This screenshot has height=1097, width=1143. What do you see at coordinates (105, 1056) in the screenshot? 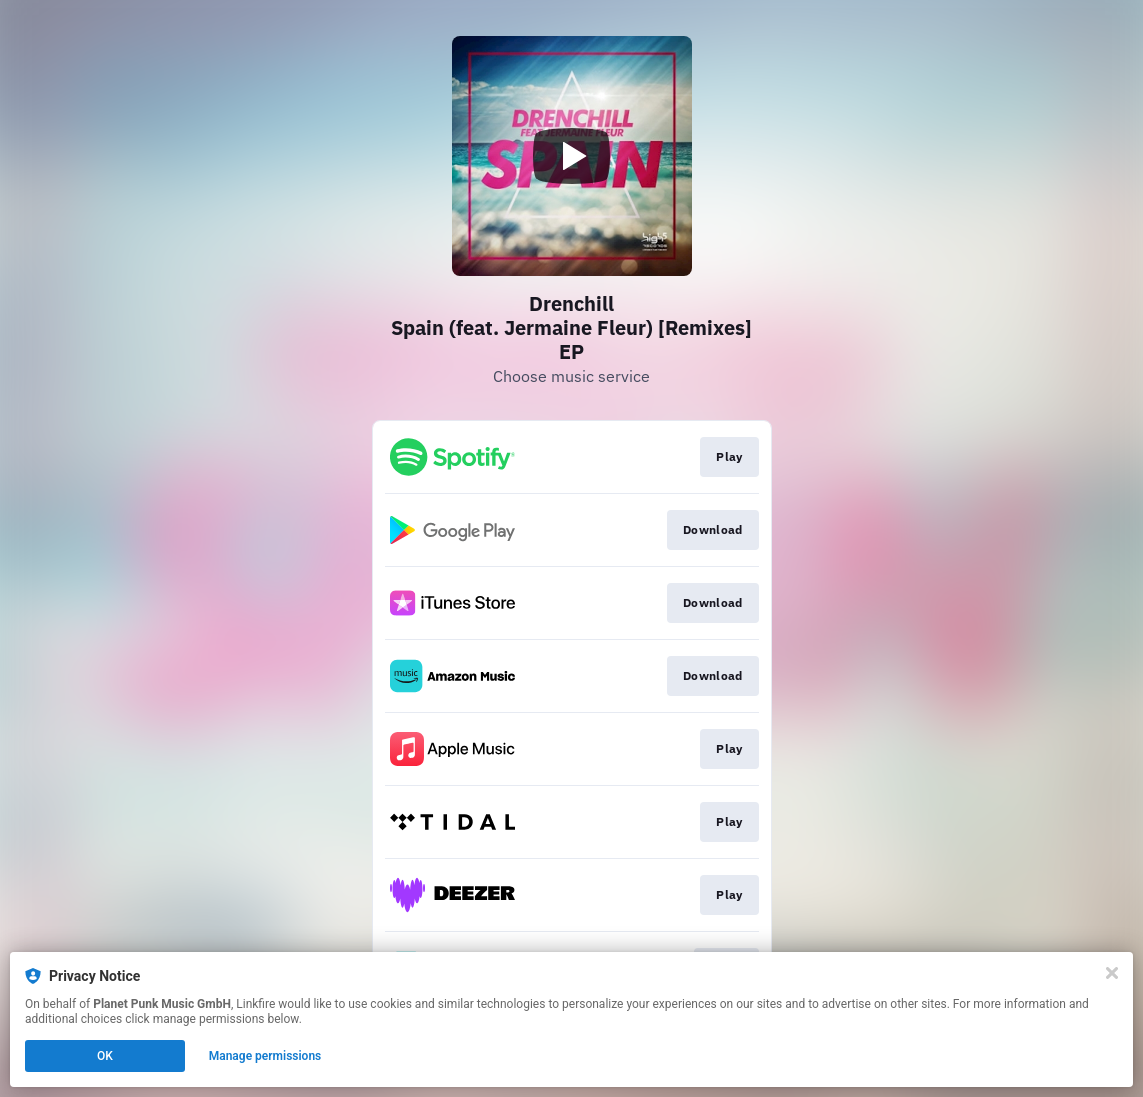
I see `OK` at bounding box center [105, 1056].